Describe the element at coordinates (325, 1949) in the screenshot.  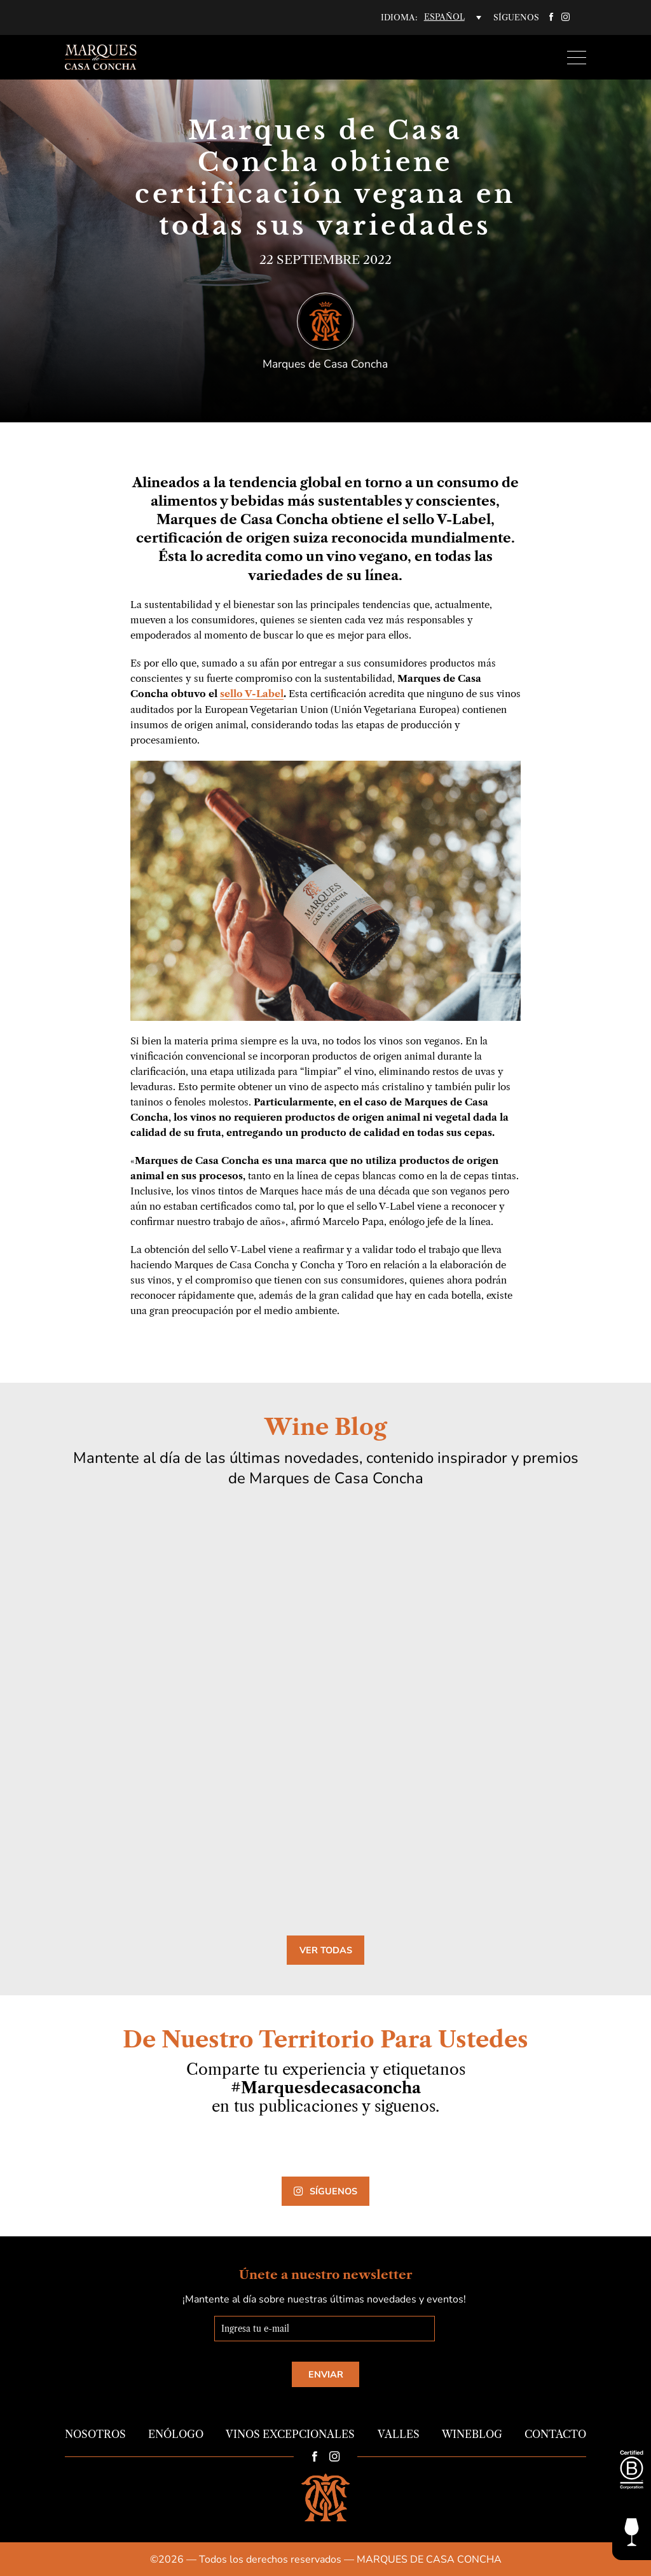
I see `Ver todas` at that location.